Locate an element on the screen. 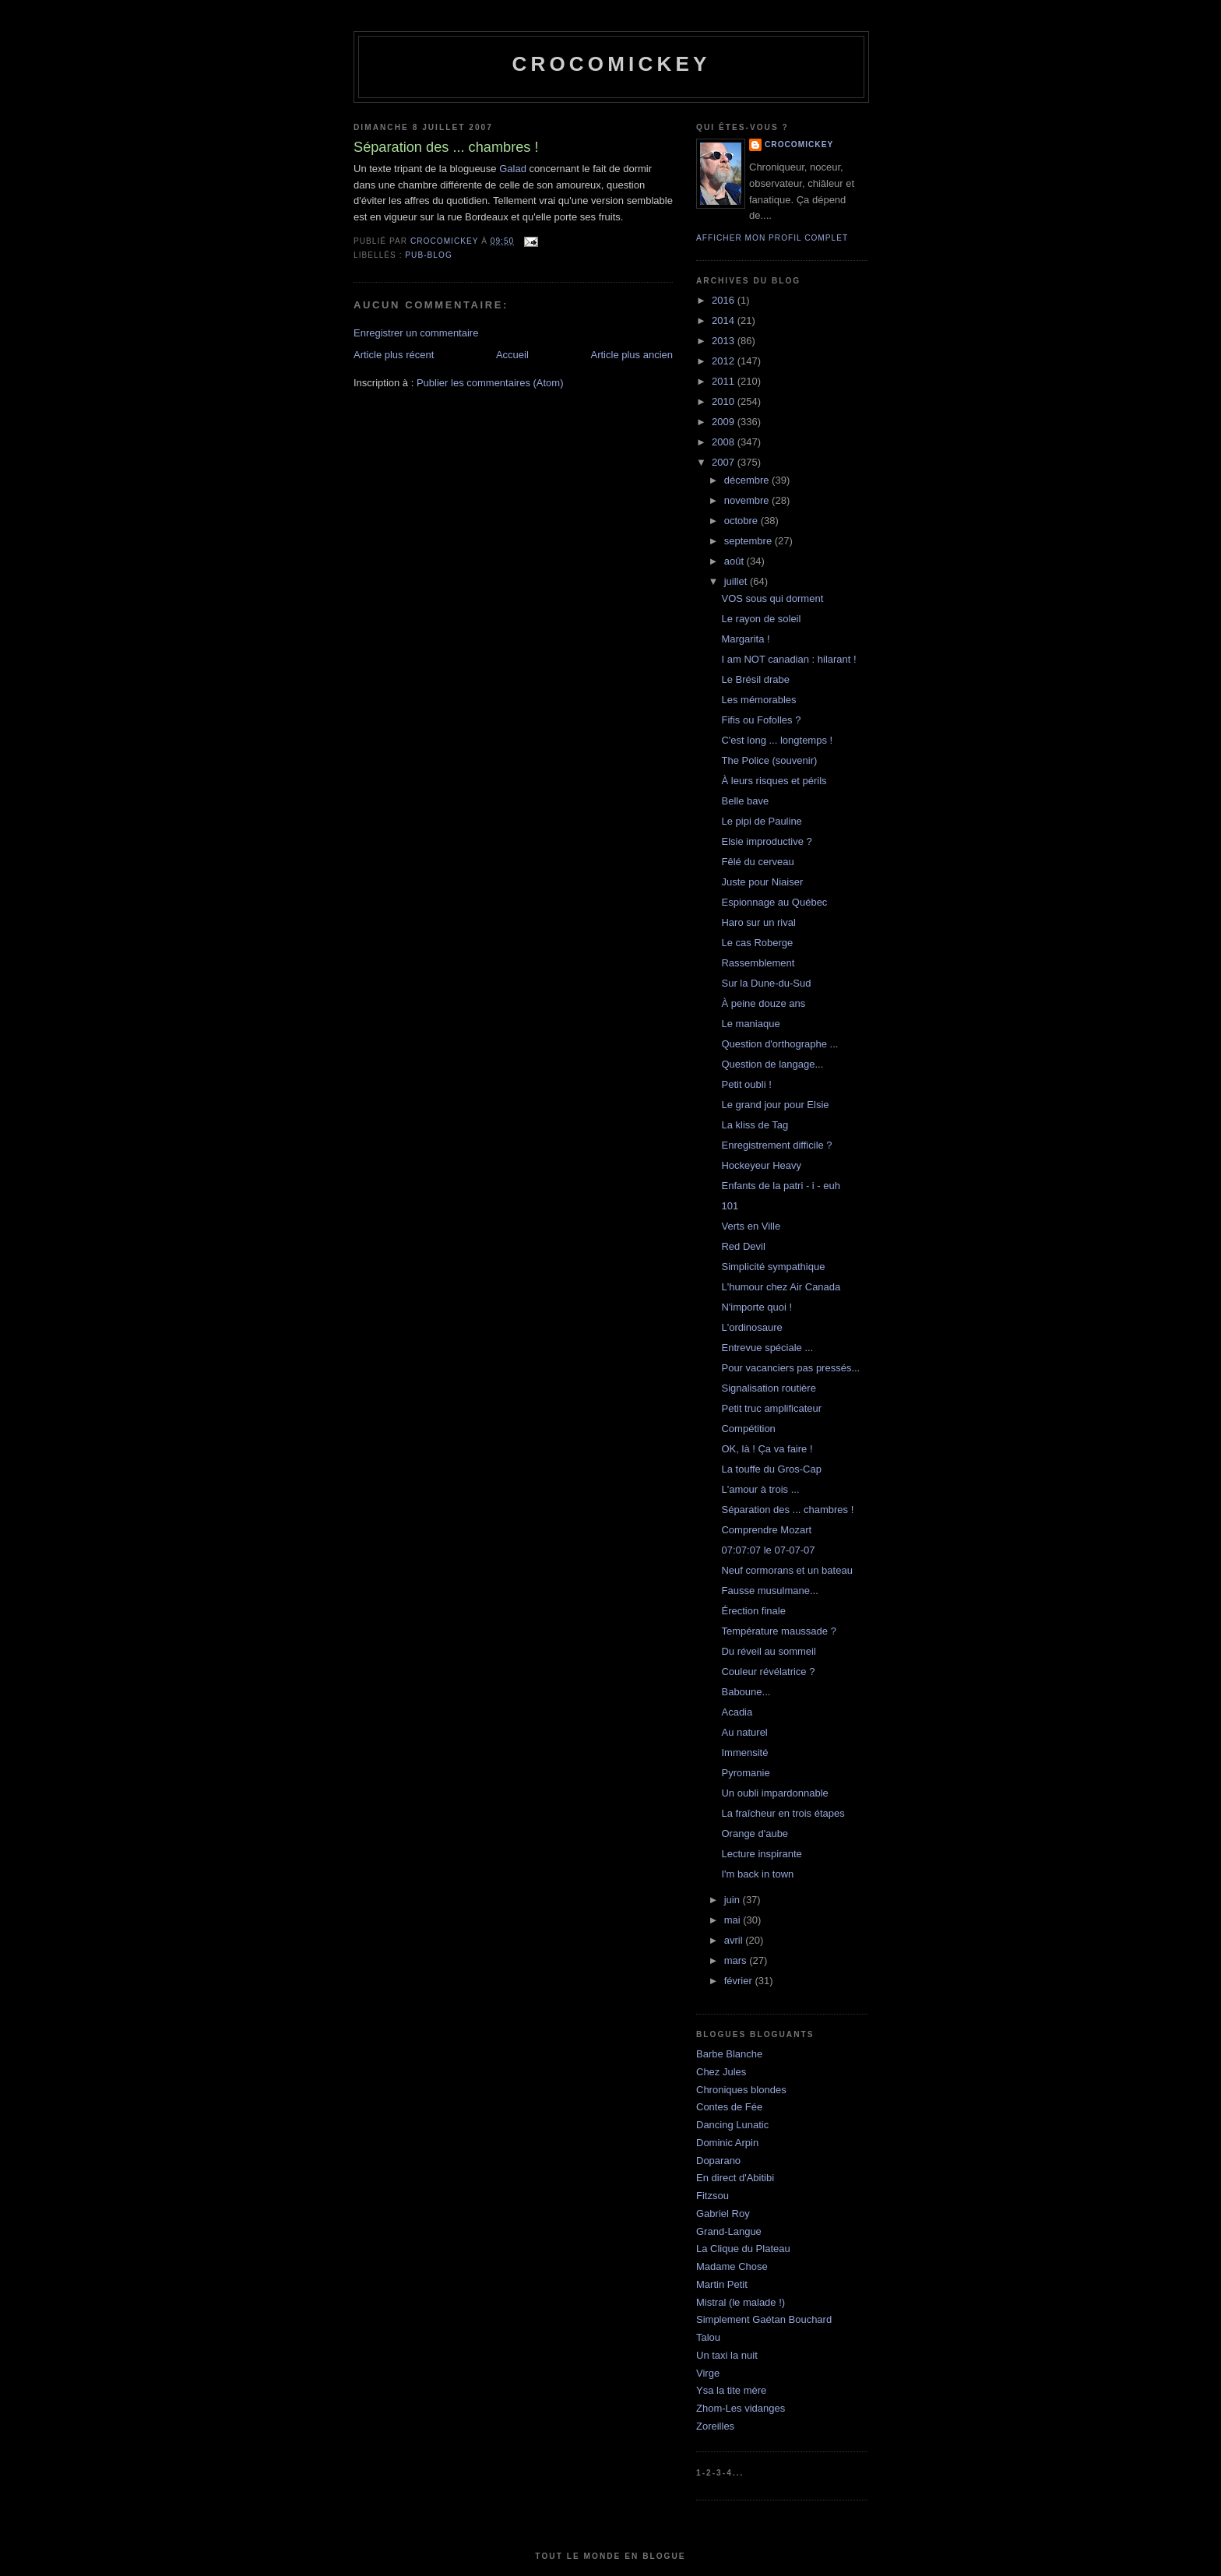  Pour vacanciers pas pressés... is located at coordinates (790, 1368).